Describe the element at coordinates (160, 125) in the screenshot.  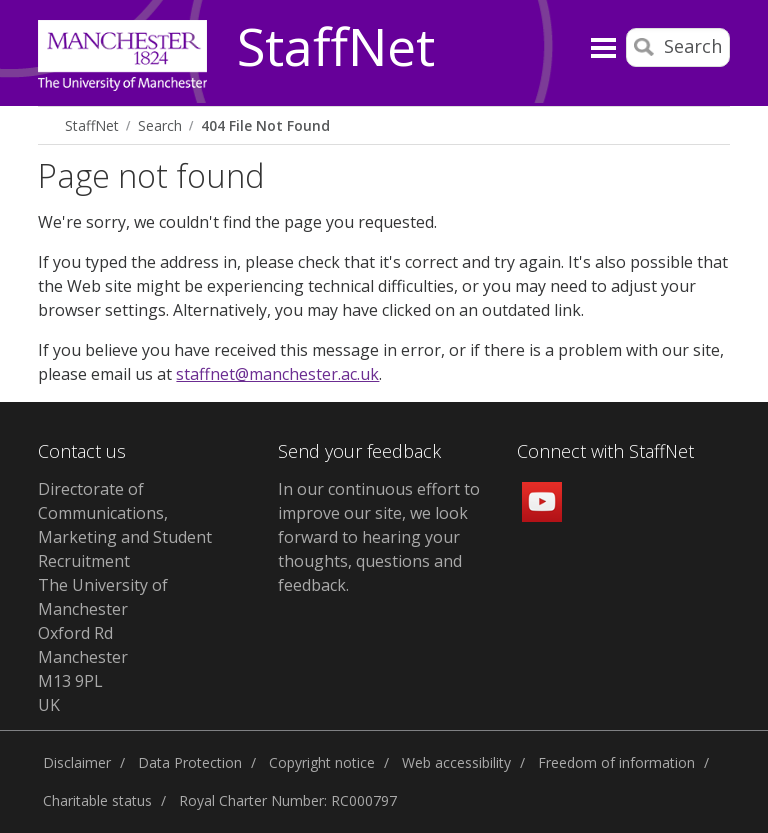
I see `Search` at that location.